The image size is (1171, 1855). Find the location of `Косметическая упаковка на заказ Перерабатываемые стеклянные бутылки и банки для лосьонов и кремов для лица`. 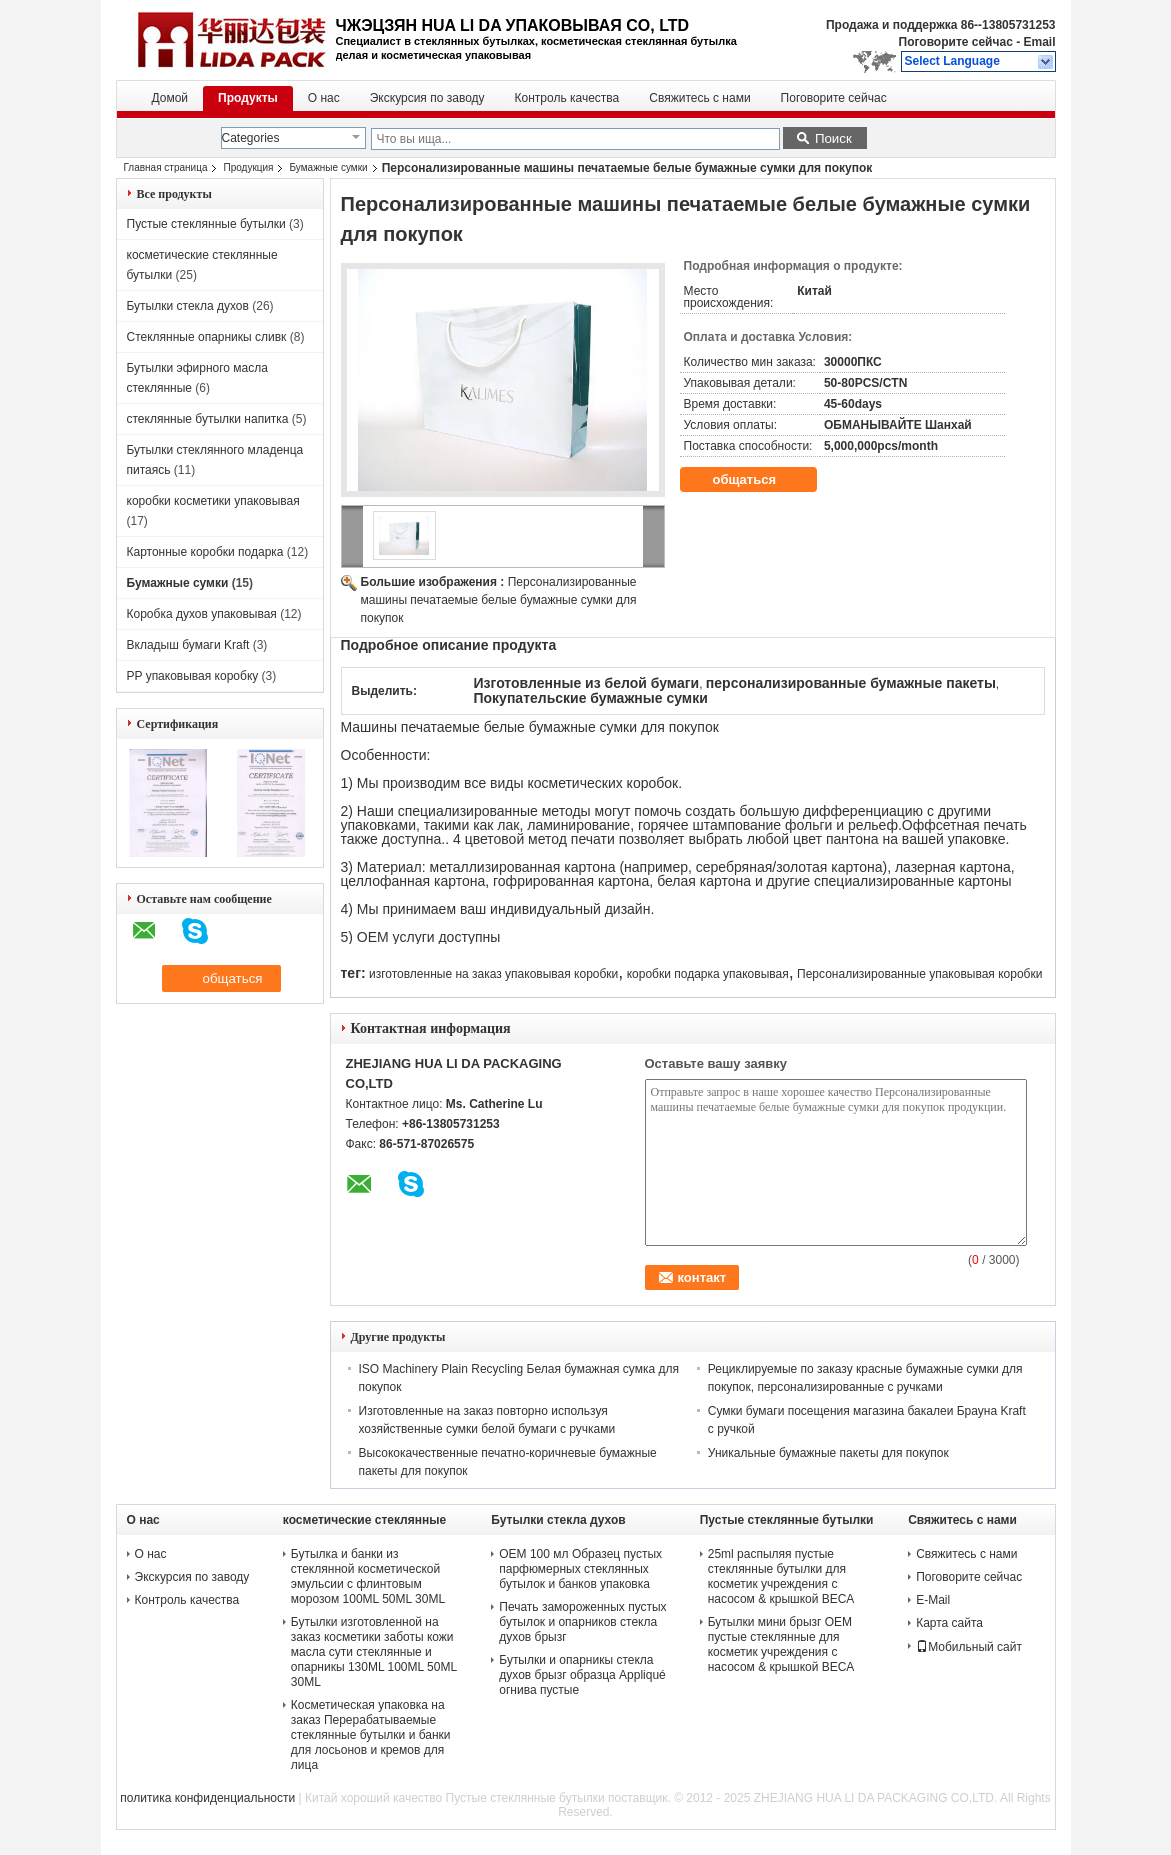

Косметическая упаковка на заказ Перерабатываемые стеклянные бутылки и банки для лосьонов и кремов для лица is located at coordinates (371, 1735).